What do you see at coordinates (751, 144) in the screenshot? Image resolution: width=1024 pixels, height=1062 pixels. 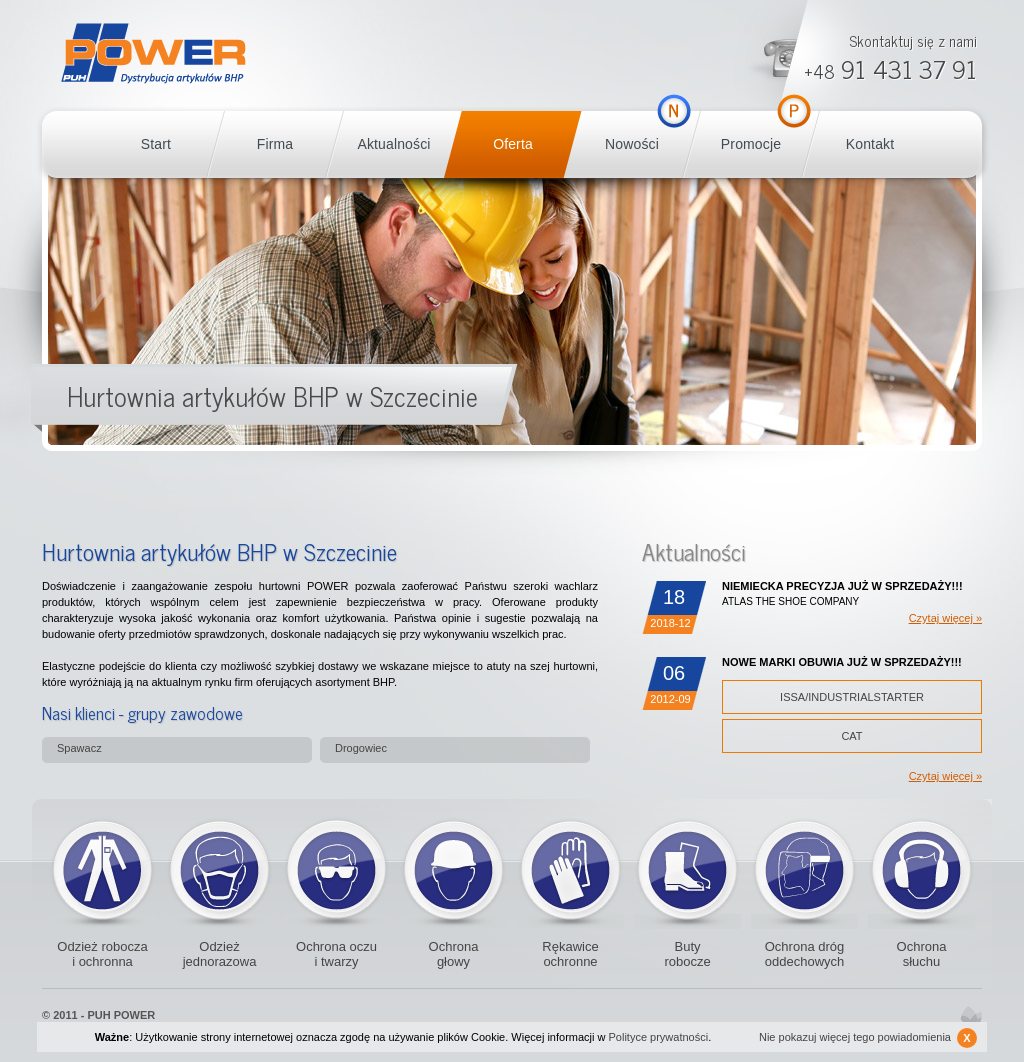 I see `Promocje` at bounding box center [751, 144].